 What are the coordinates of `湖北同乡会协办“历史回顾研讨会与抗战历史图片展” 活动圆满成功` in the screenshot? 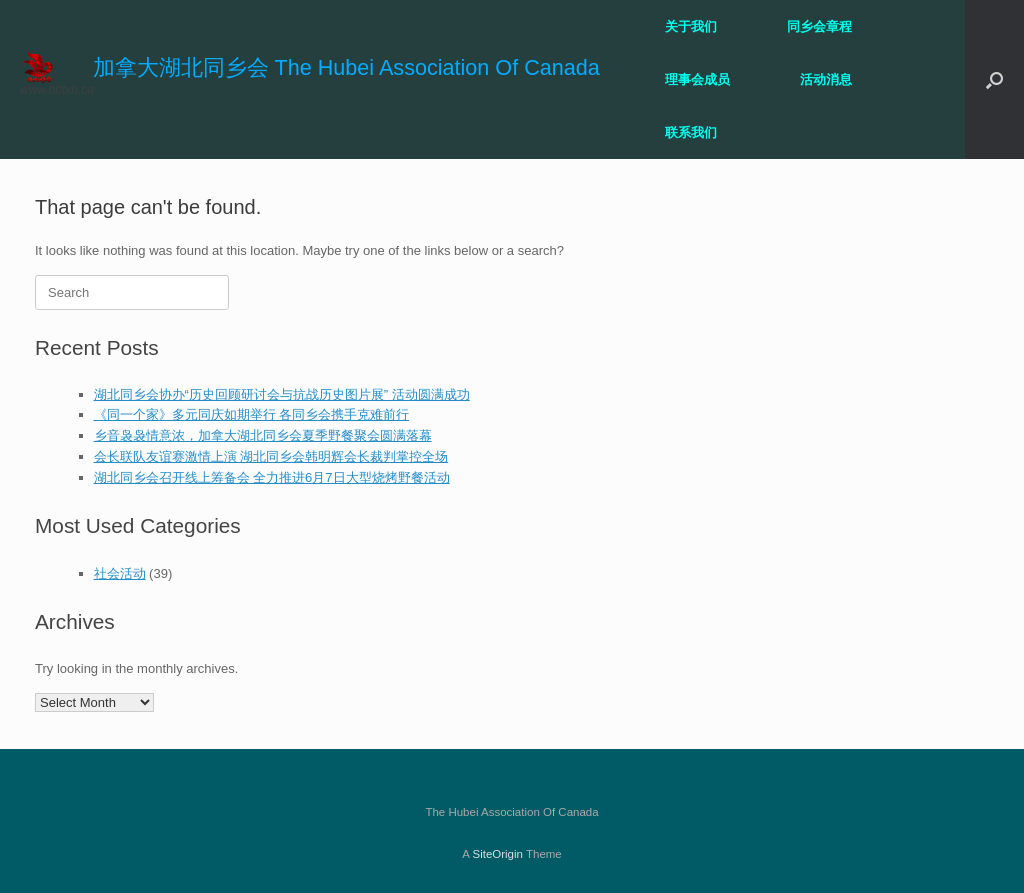 It's located at (282, 394).